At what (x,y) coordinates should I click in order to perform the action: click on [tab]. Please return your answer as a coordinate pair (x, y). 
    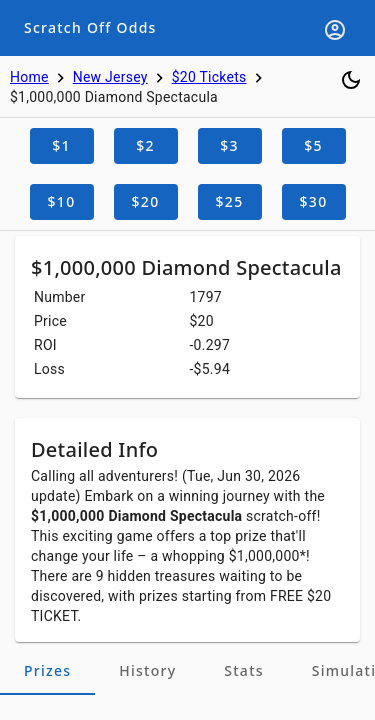
    Looking at the image, I should click on (47, 671).